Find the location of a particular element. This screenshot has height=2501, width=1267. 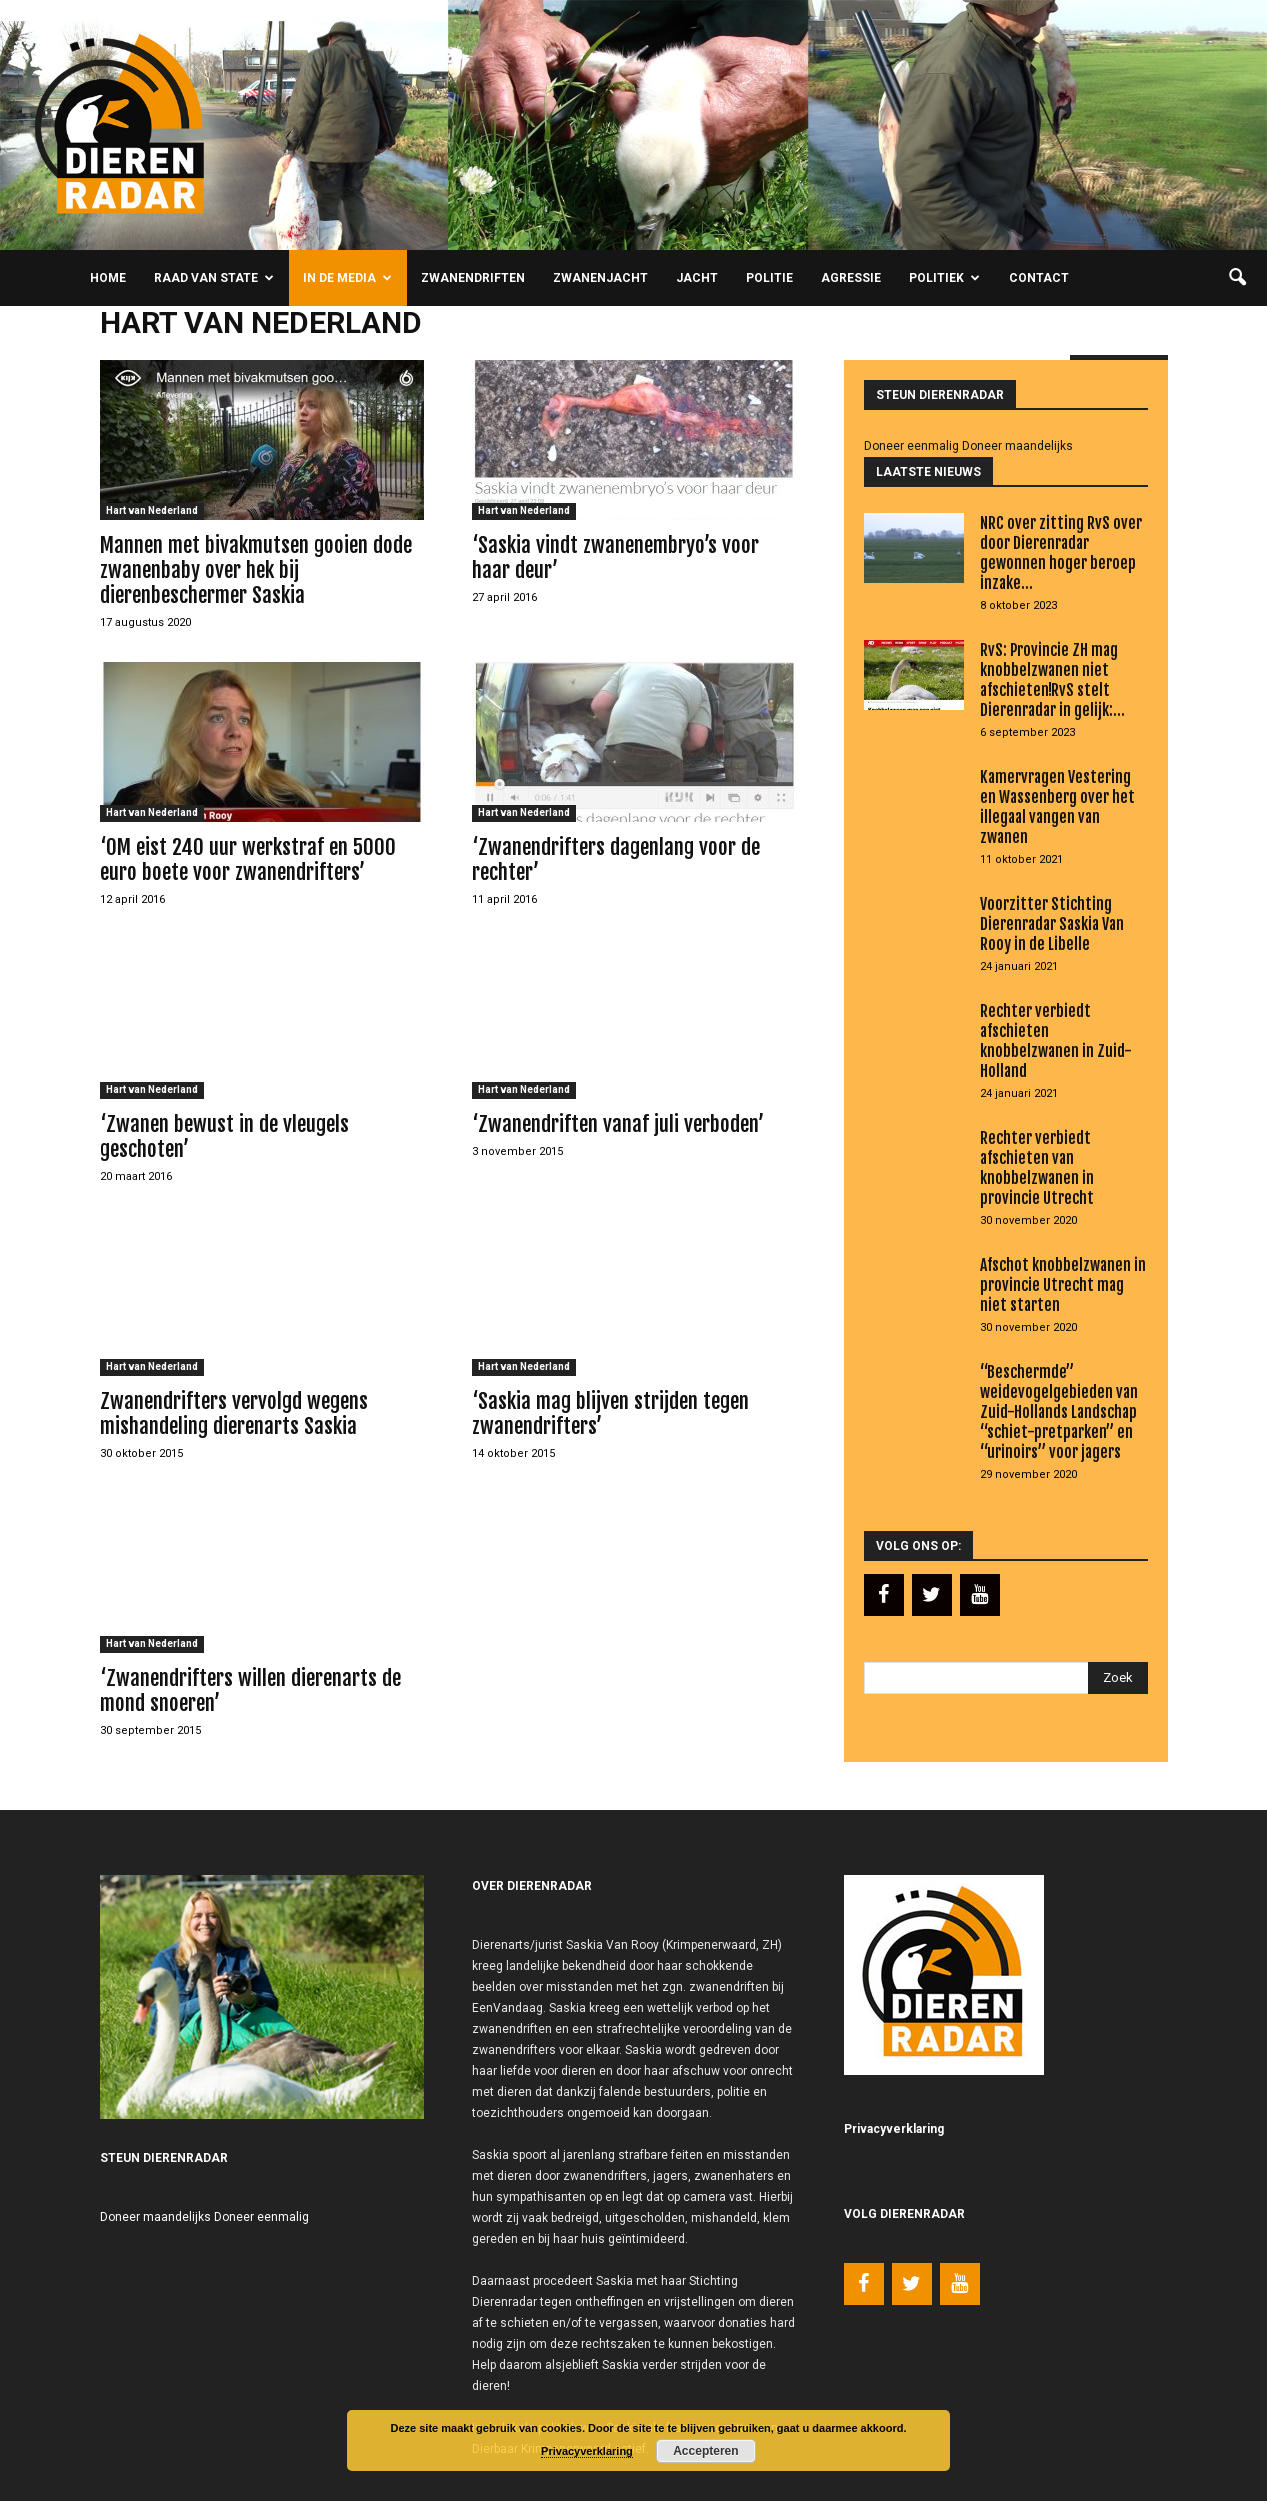

Mannen met bivakmutsen gooien dode zwanenbaby over hek bij dierenbeschermer Saskia is located at coordinates (256, 570).